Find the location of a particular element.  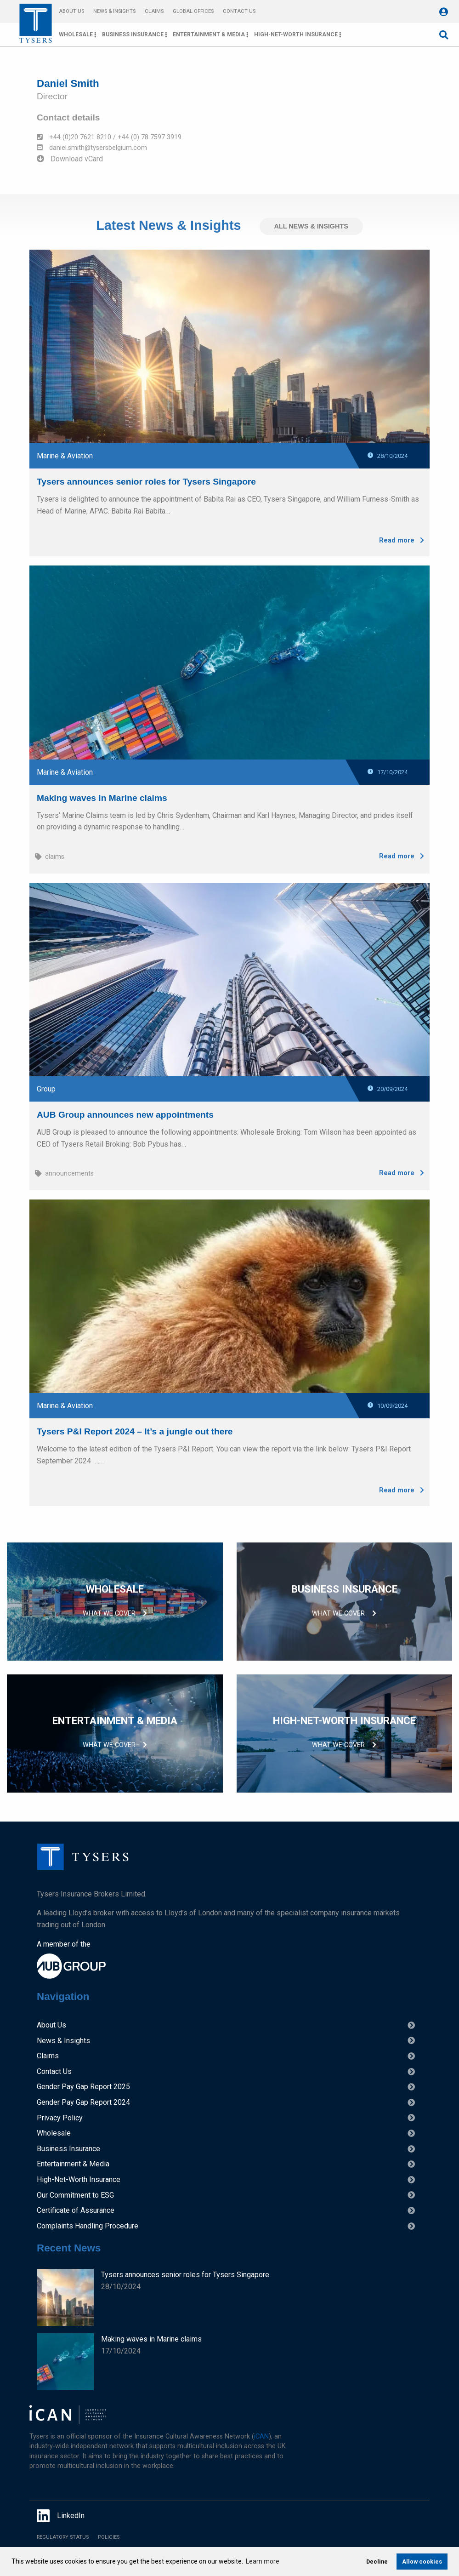

Certificate of Assurance is located at coordinates (75, 2210).